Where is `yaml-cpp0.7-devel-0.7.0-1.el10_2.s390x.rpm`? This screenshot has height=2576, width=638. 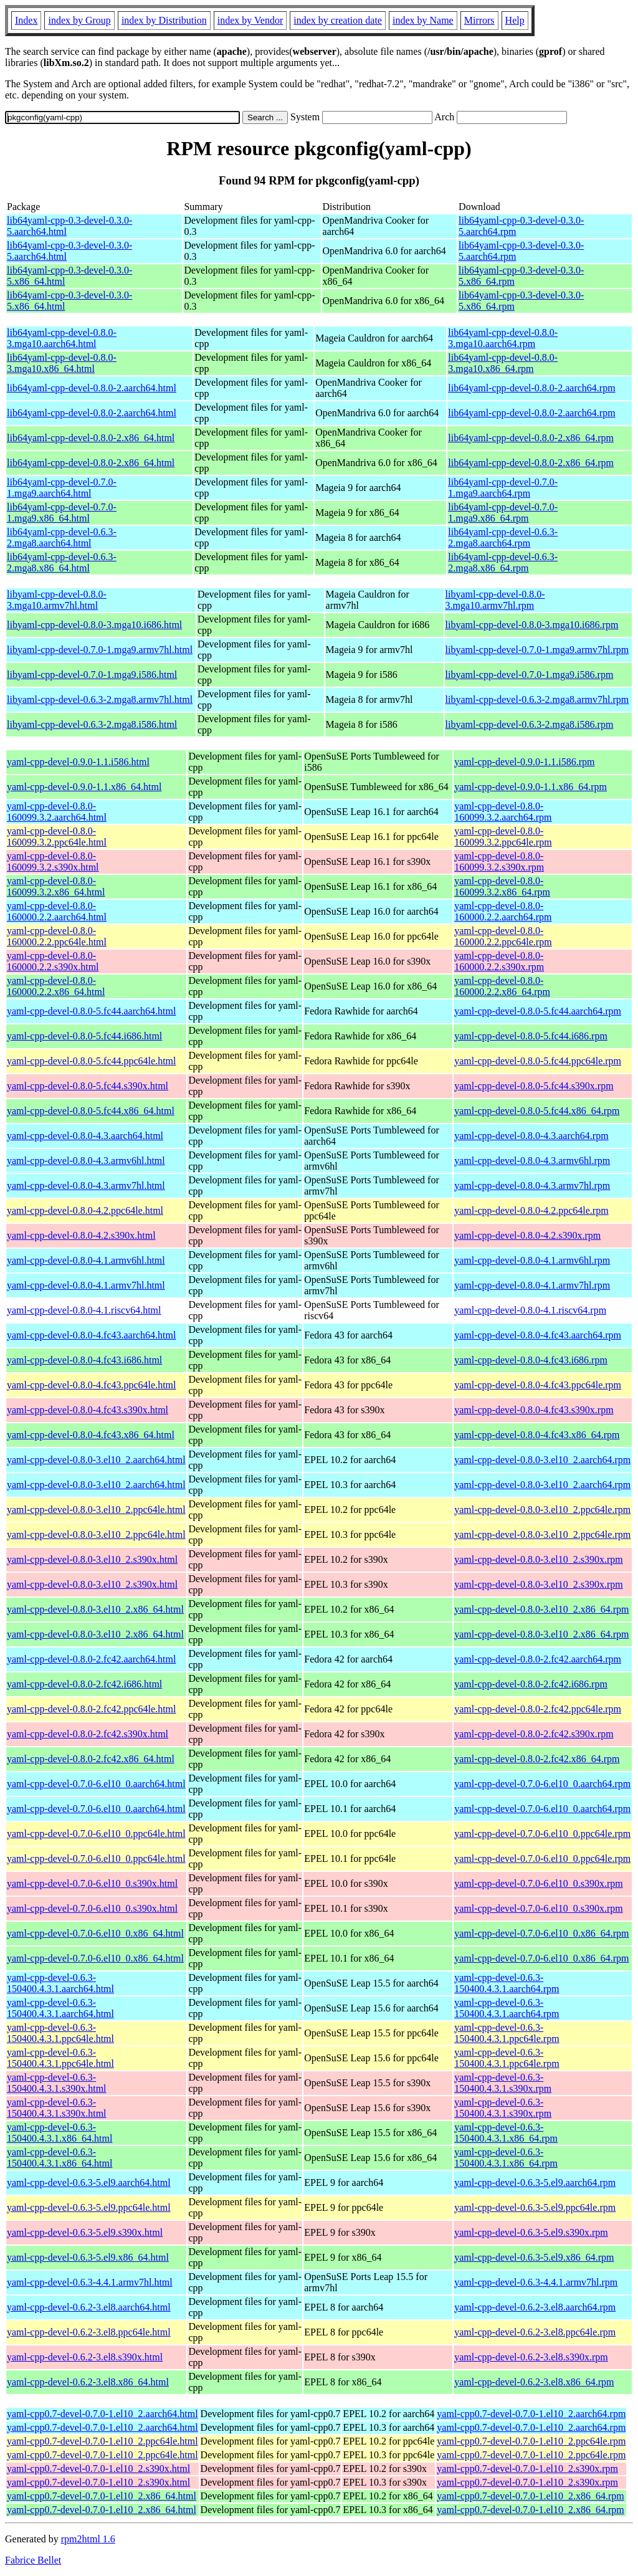
yaml-cpp0.7-devel-0.7.0-1.el10_2.s390x.rpm is located at coordinates (527, 2468).